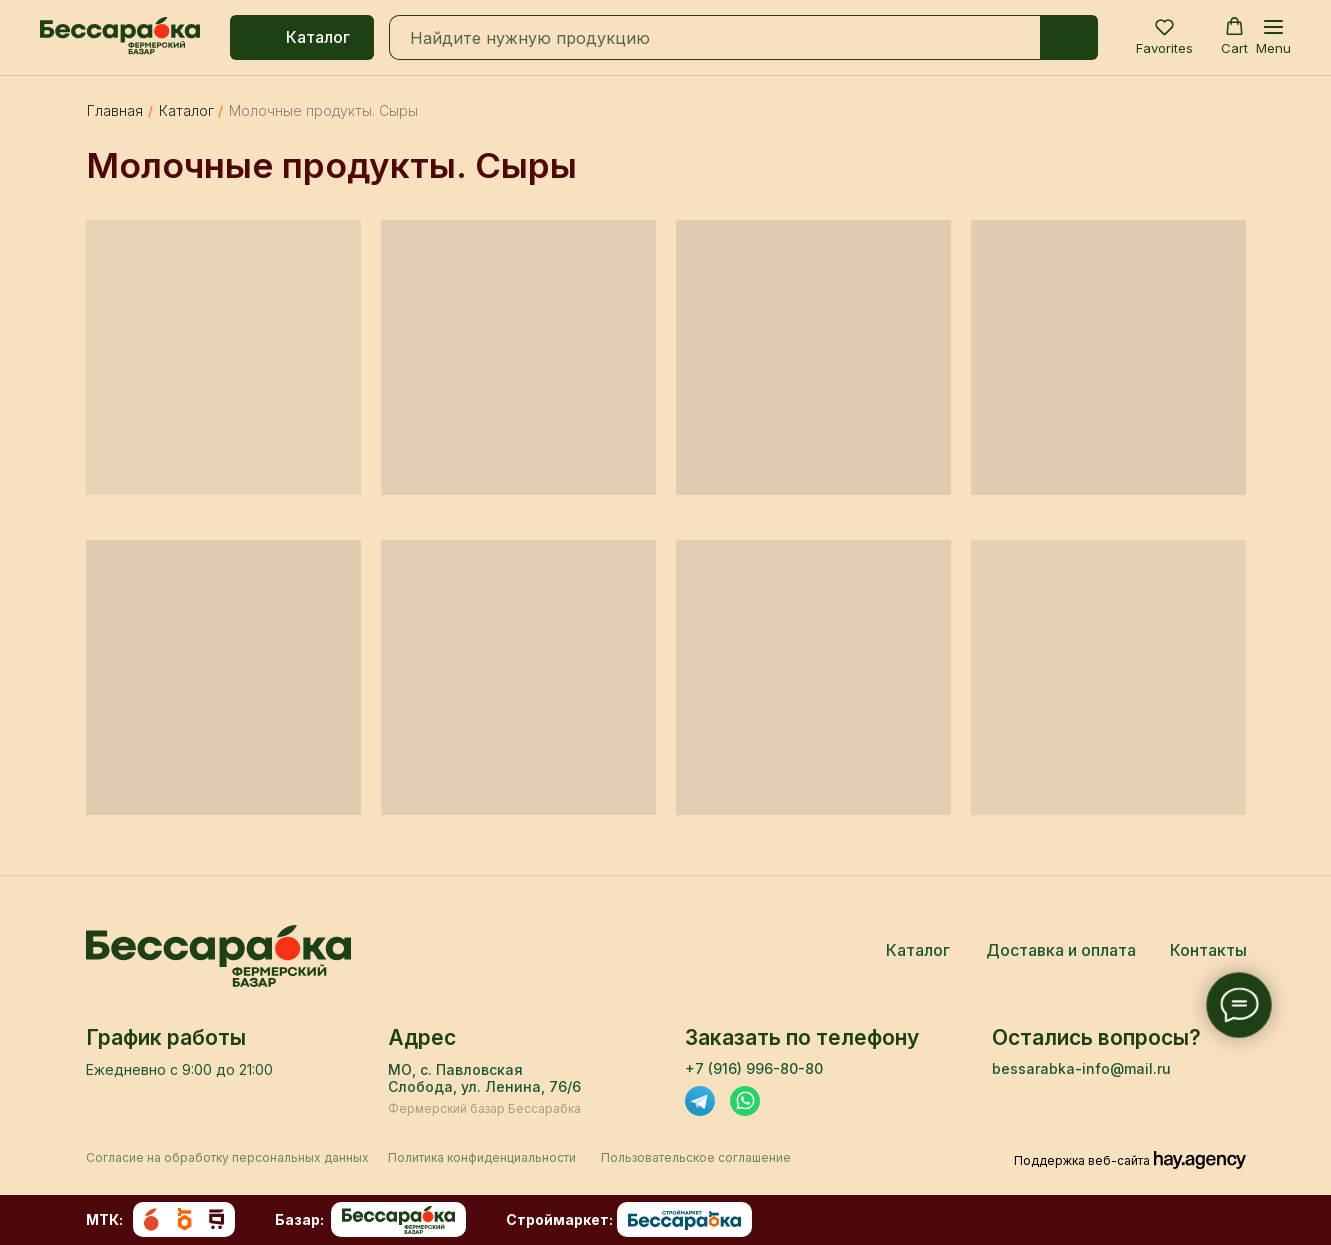 The image size is (1331, 1245). I want to click on [Навигационное меню], so click(1273, 37).